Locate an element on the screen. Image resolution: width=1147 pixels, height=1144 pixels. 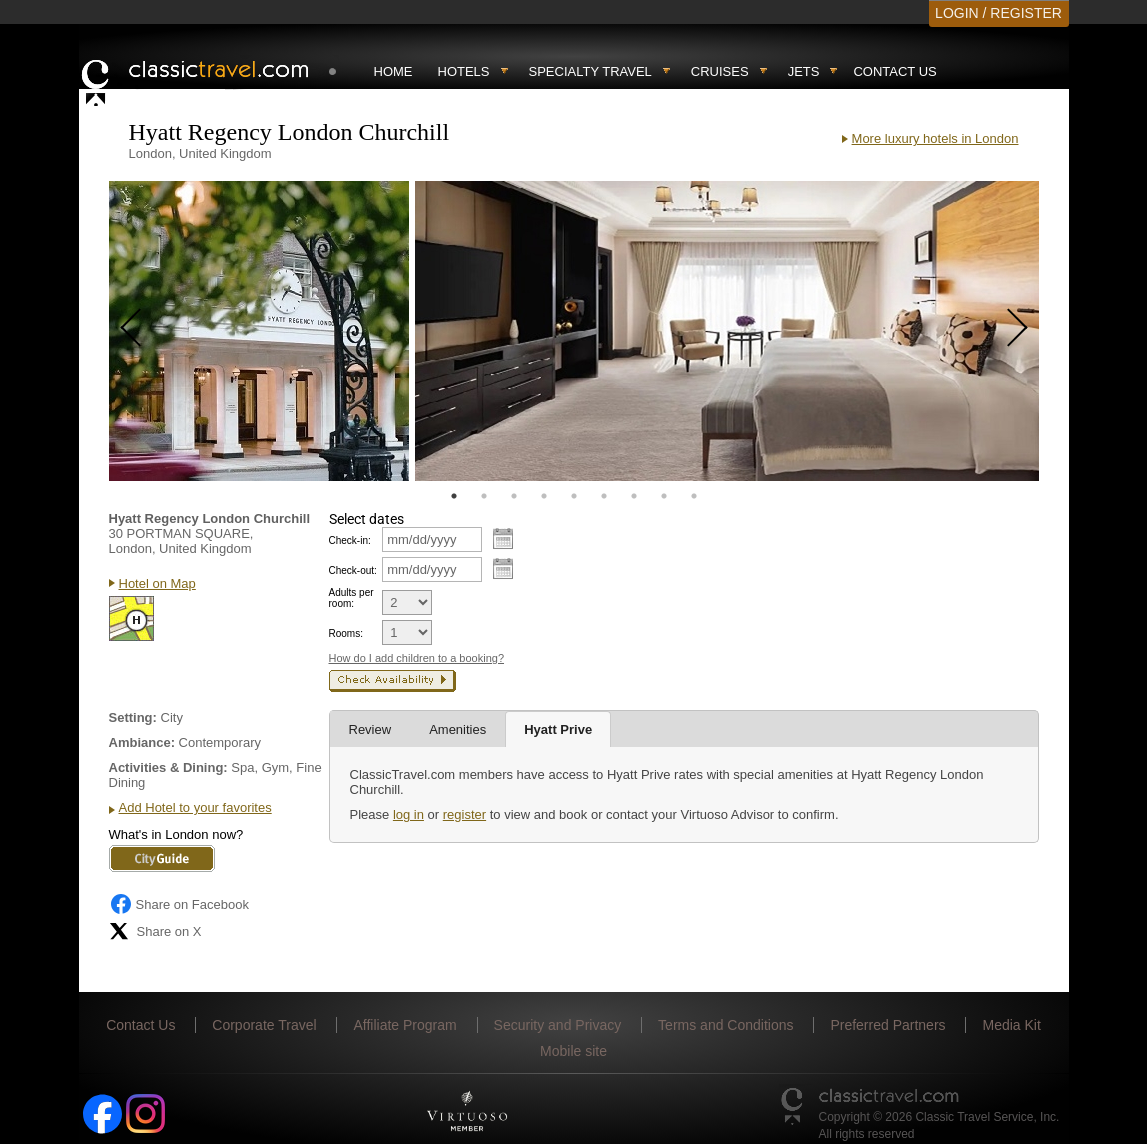
Ambiance: is located at coordinates (142, 742).